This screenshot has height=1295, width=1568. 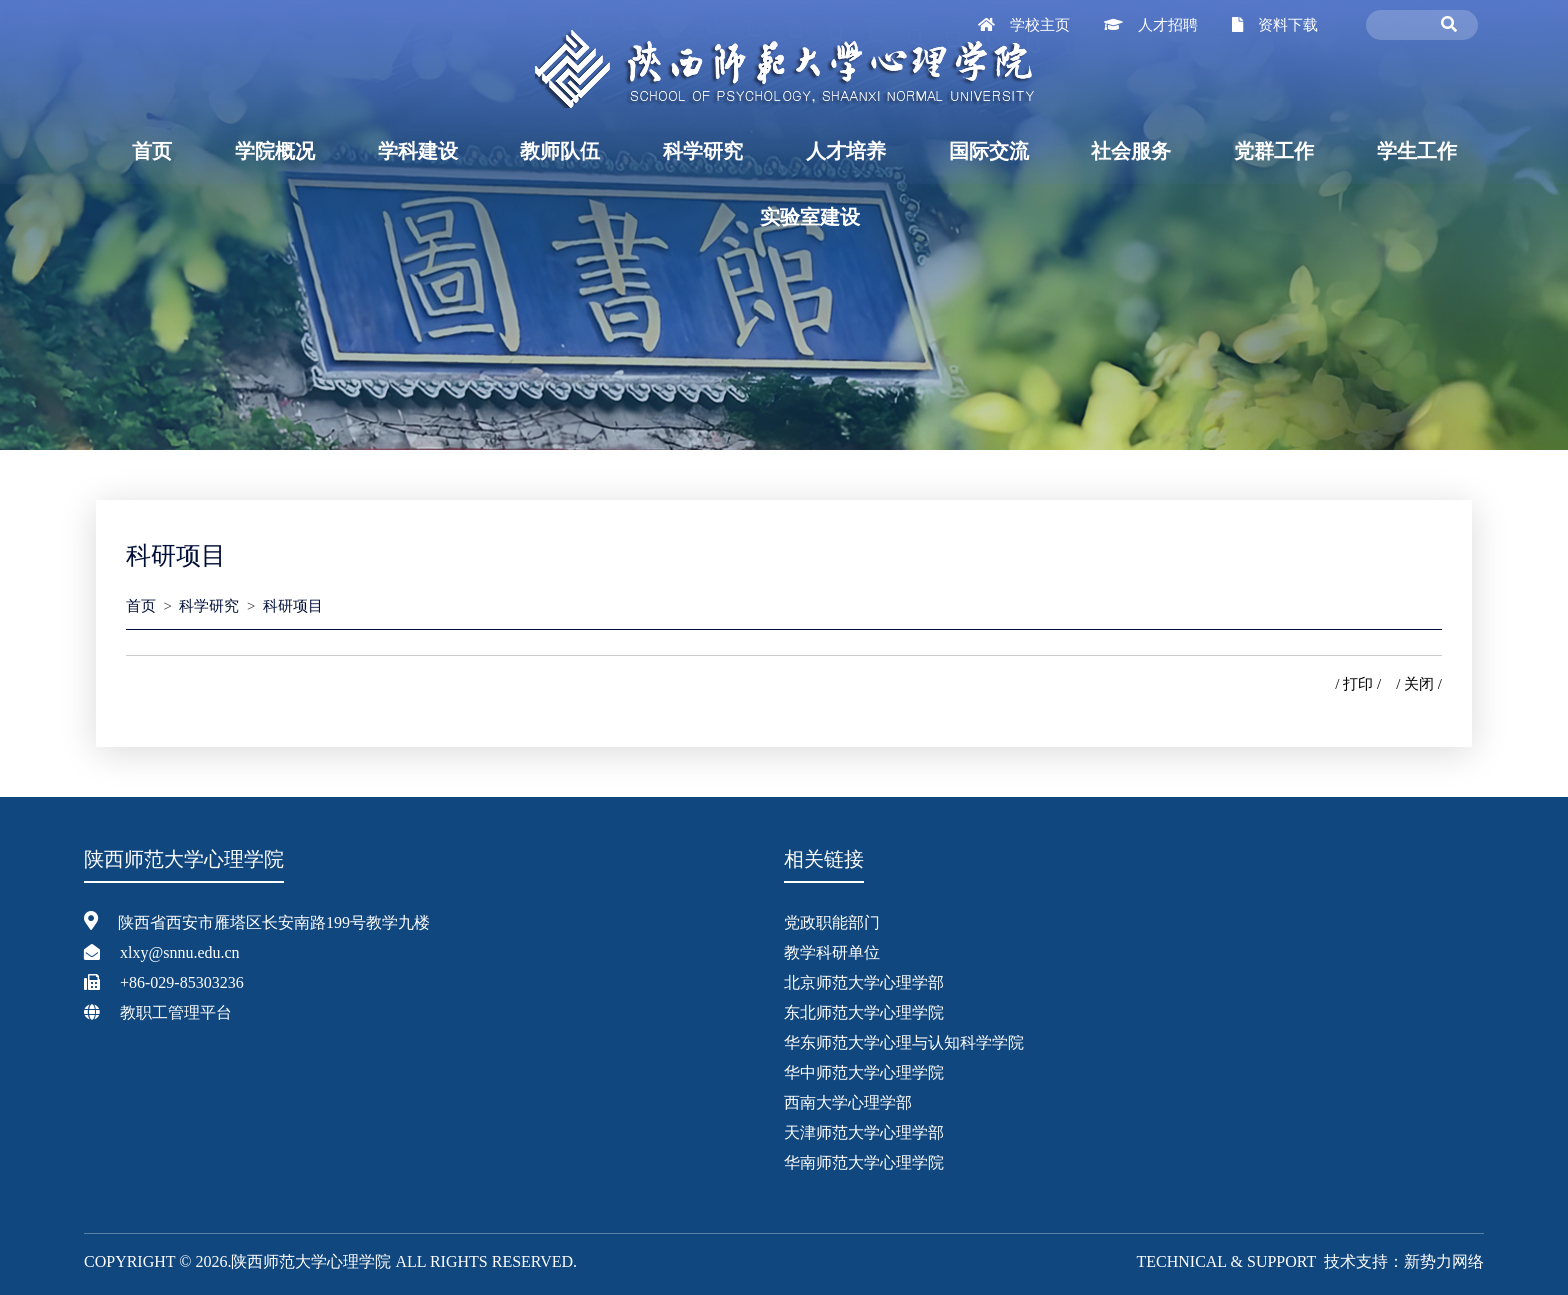 I want to click on 华中师范大学心理学院, so click(x=864, y=1072).